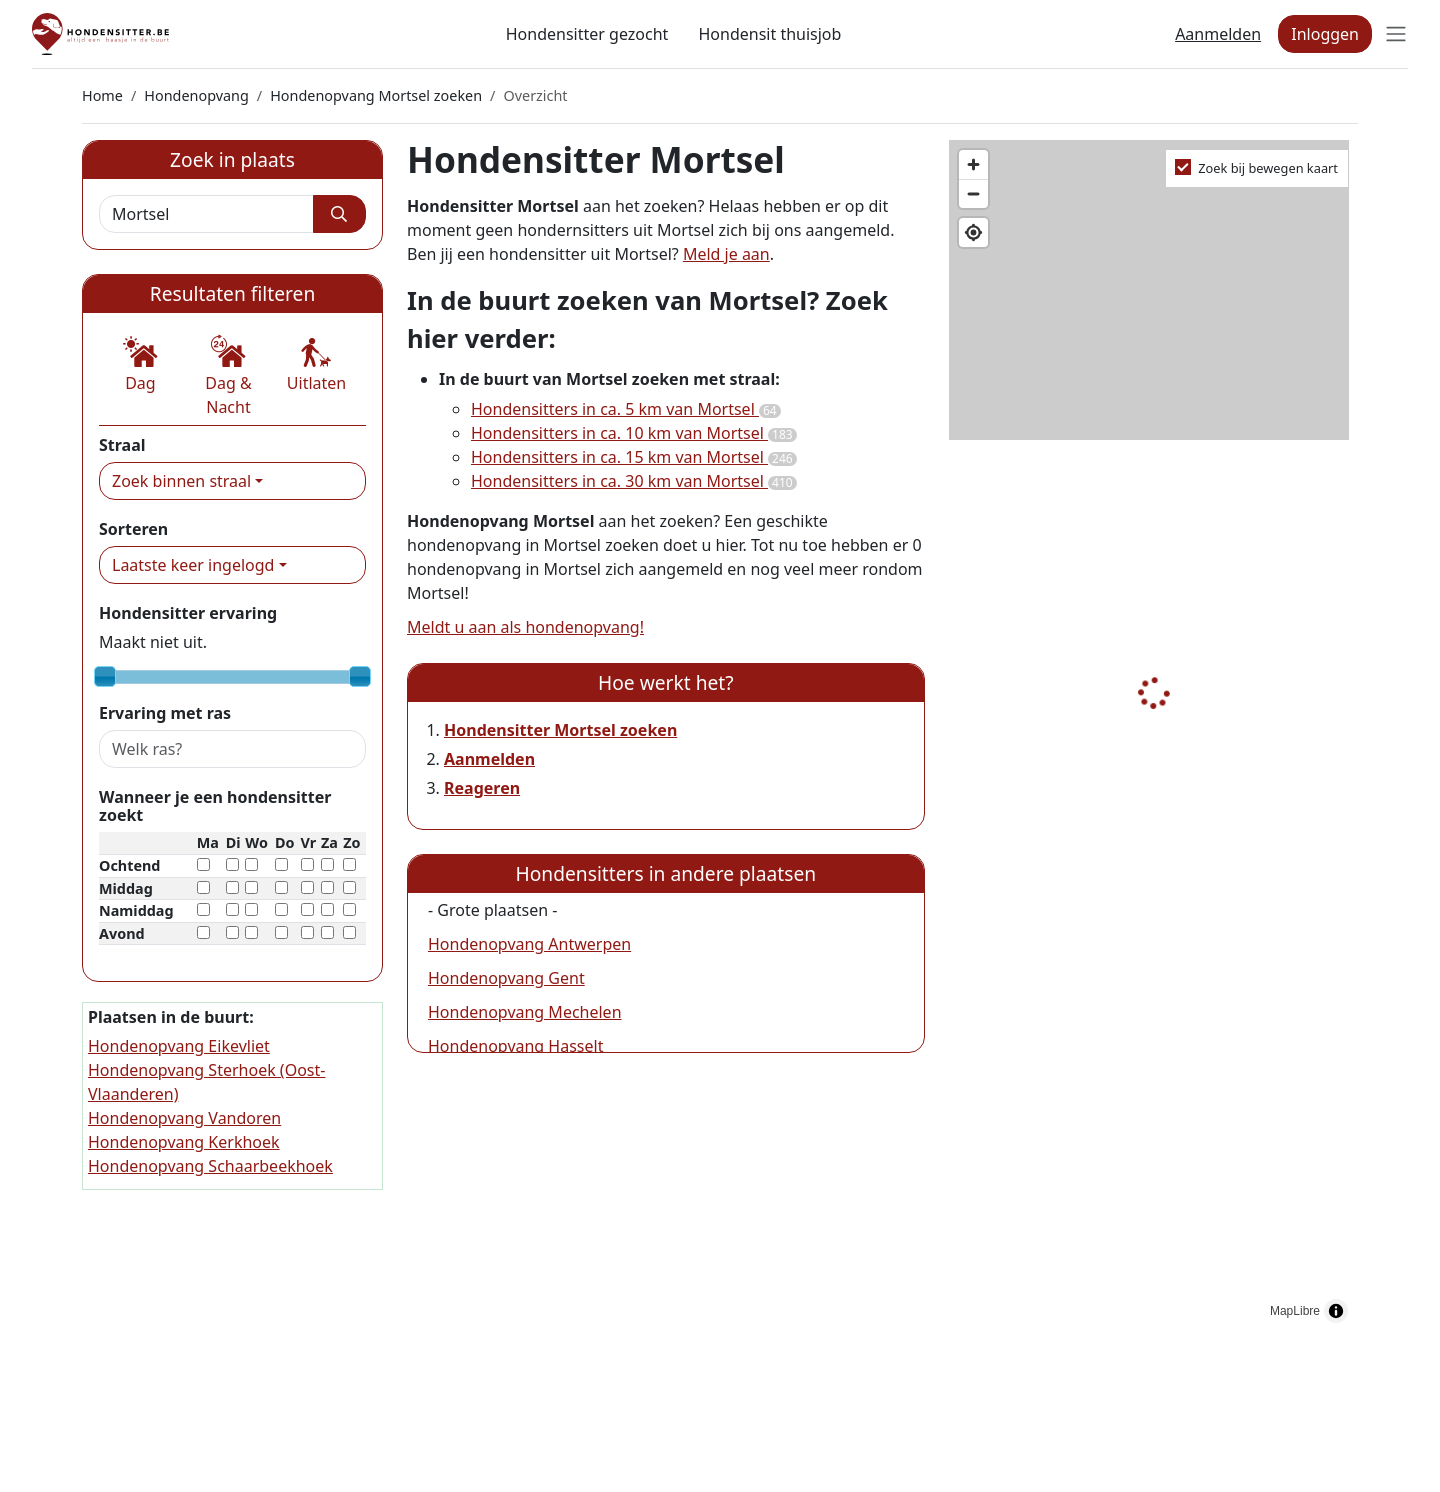 The width and height of the screenshot is (1440, 1492). Describe the element at coordinates (515, 1046) in the screenshot. I see `Hondenopvang Hasselt` at that location.